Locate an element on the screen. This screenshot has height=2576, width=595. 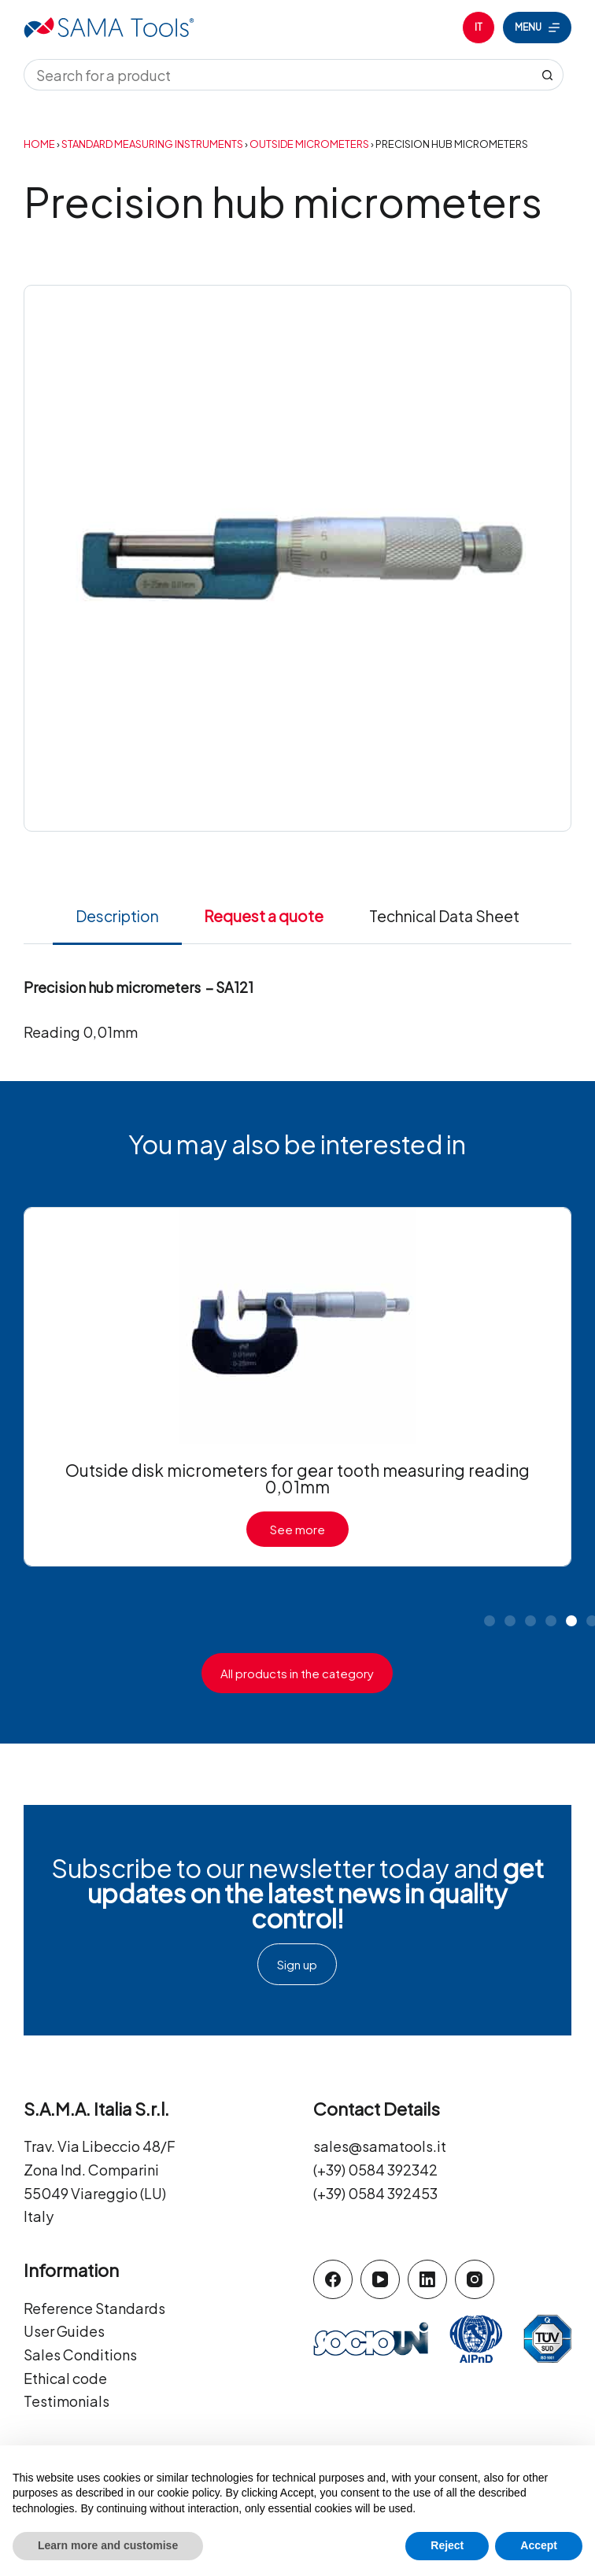
Testimonials is located at coordinates (66, 2401).